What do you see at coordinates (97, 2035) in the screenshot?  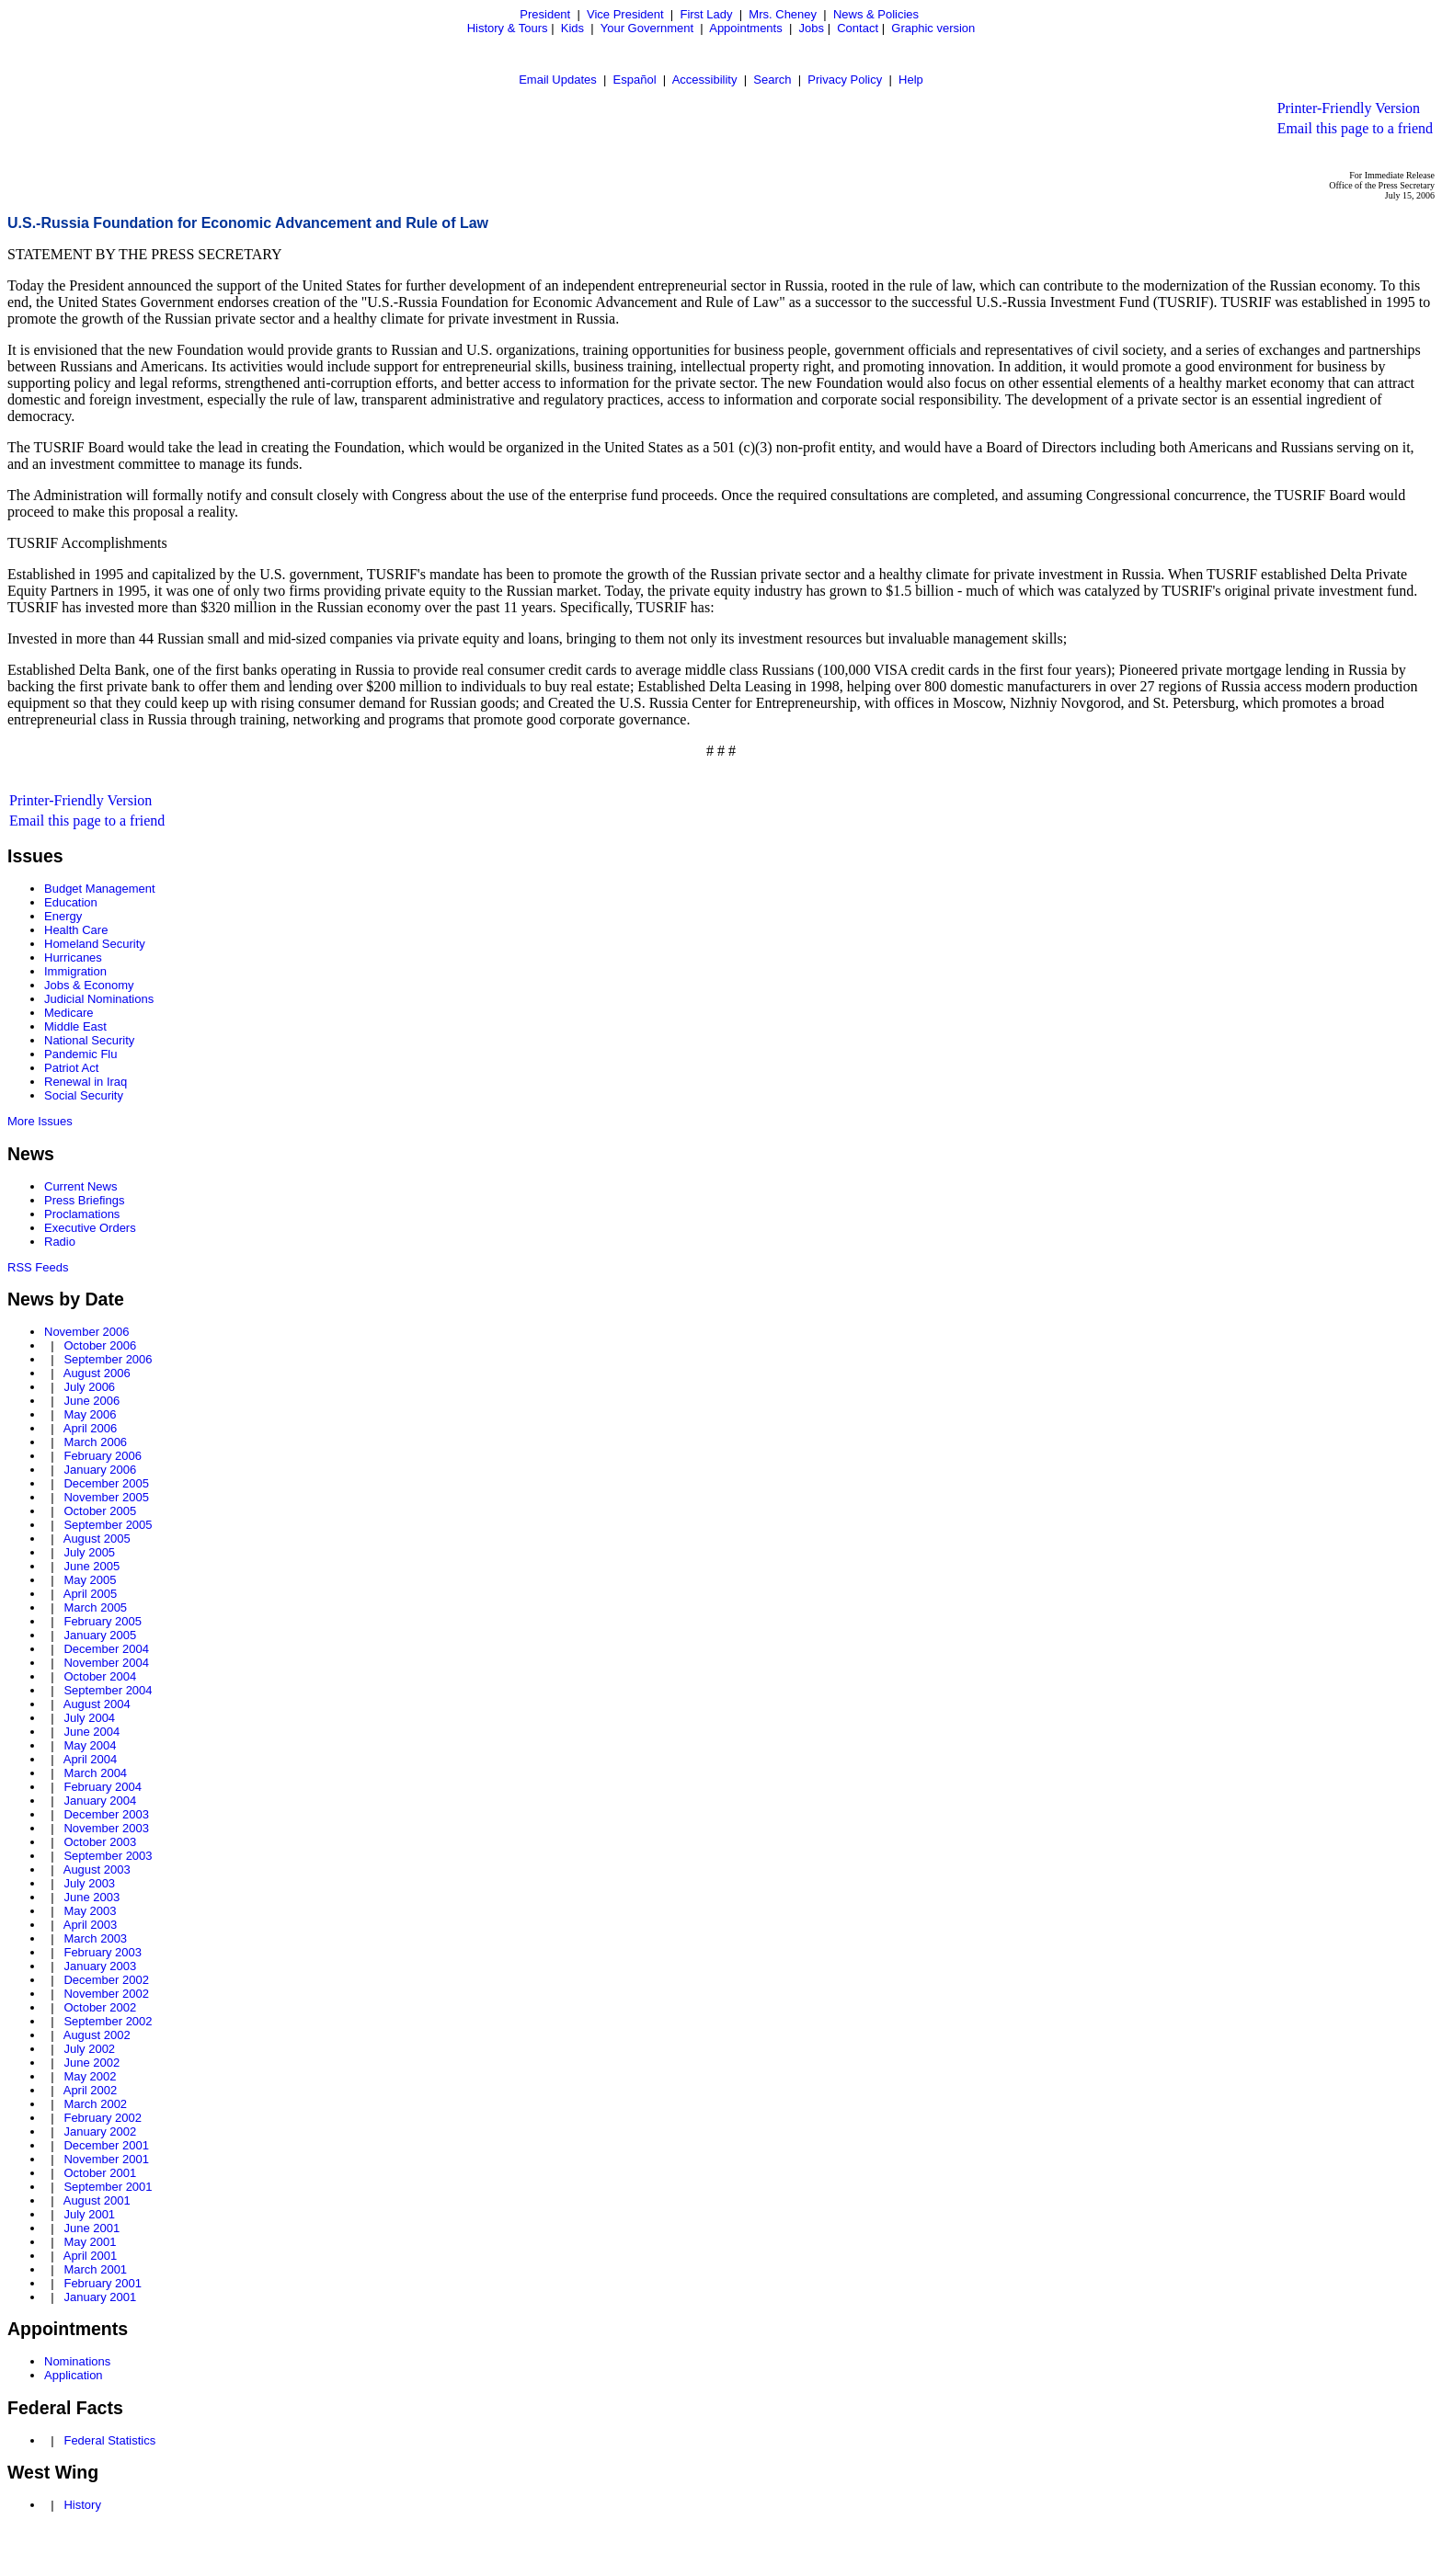 I see `August 2002` at bounding box center [97, 2035].